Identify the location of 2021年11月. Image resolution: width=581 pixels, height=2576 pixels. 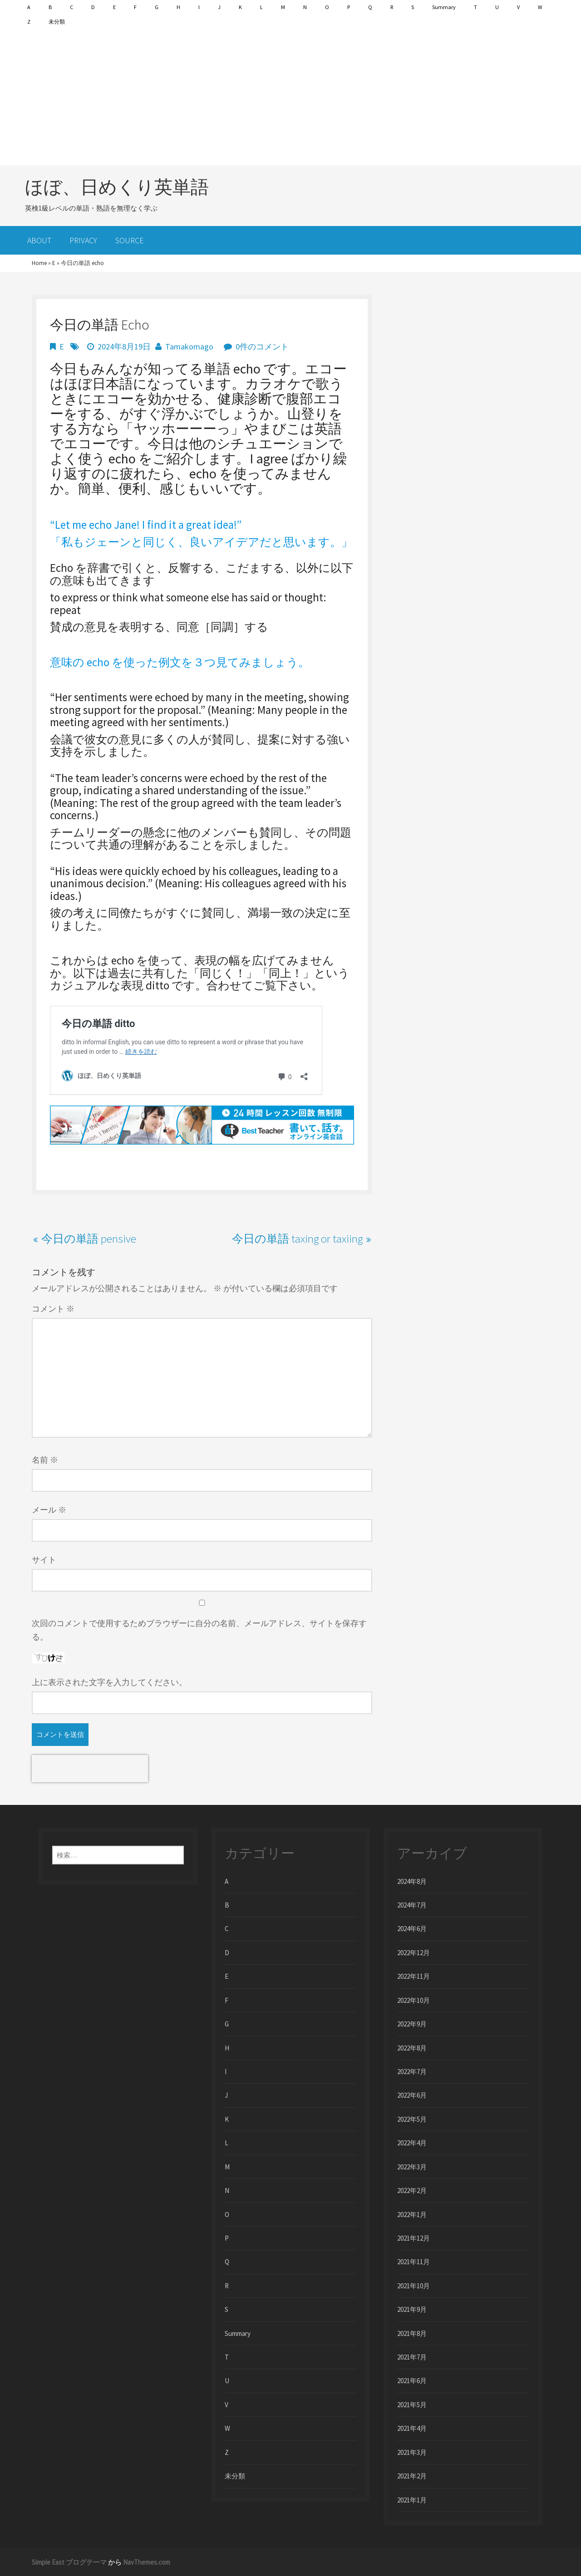
(413, 2261).